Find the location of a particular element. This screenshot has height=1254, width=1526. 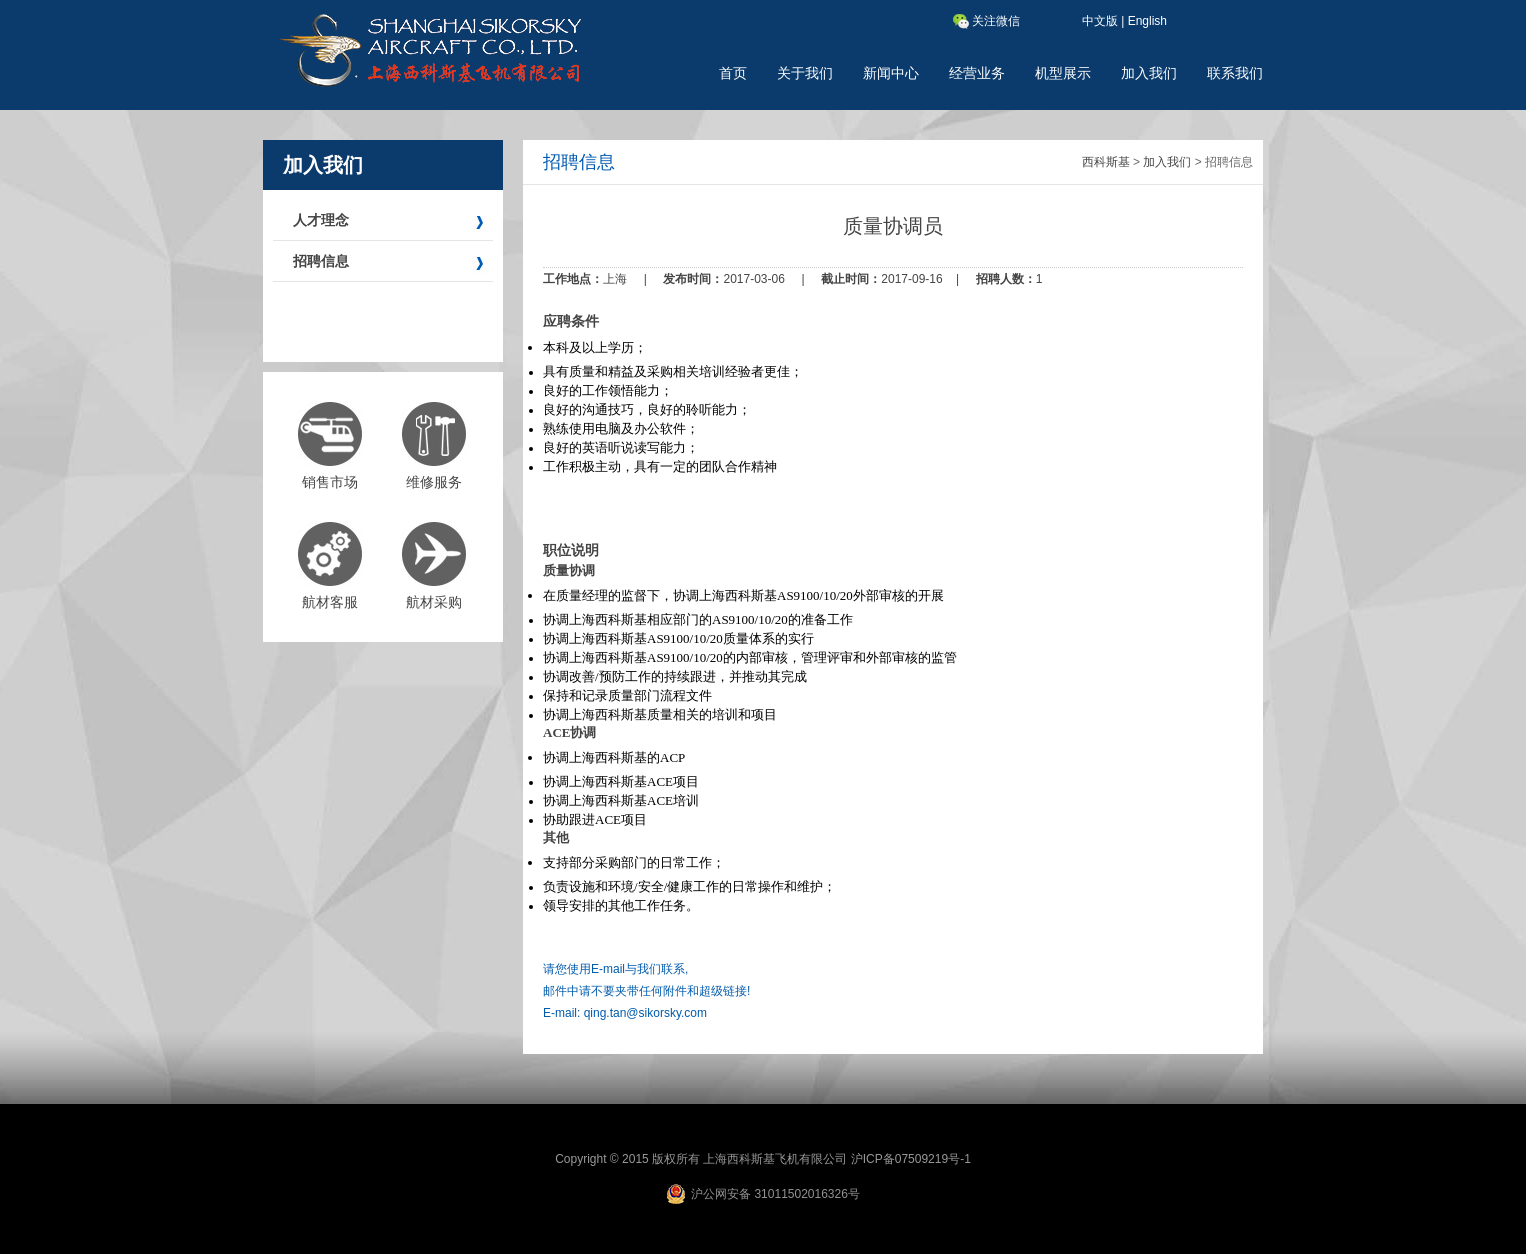

联系我们 is located at coordinates (1235, 73).